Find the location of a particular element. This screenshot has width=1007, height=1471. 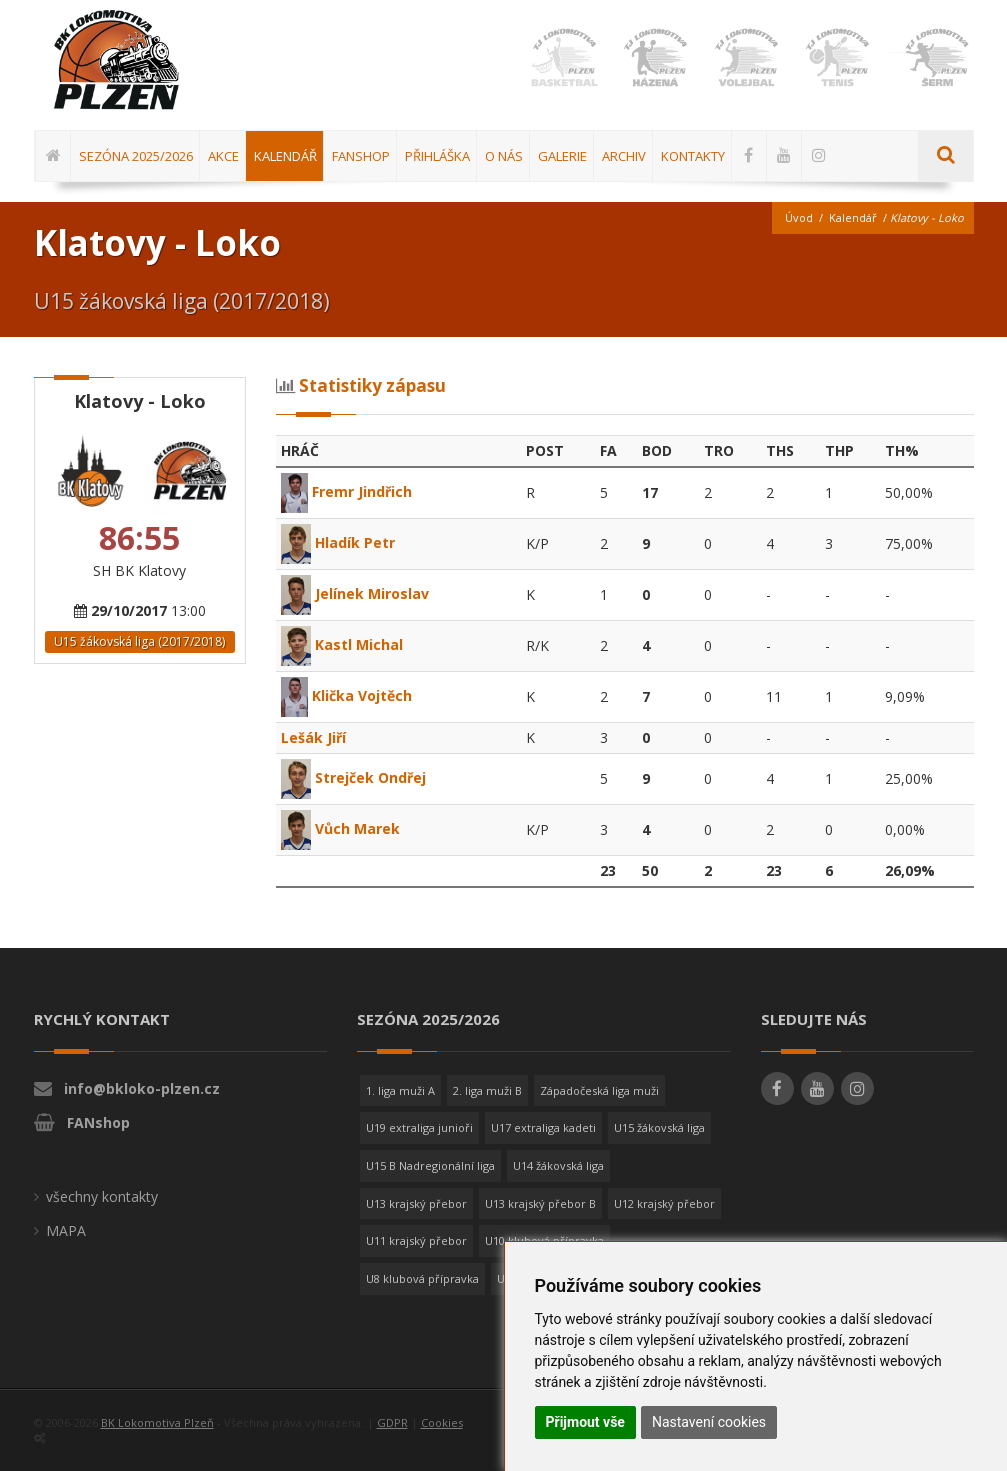

Kalendář is located at coordinates (853, 217).